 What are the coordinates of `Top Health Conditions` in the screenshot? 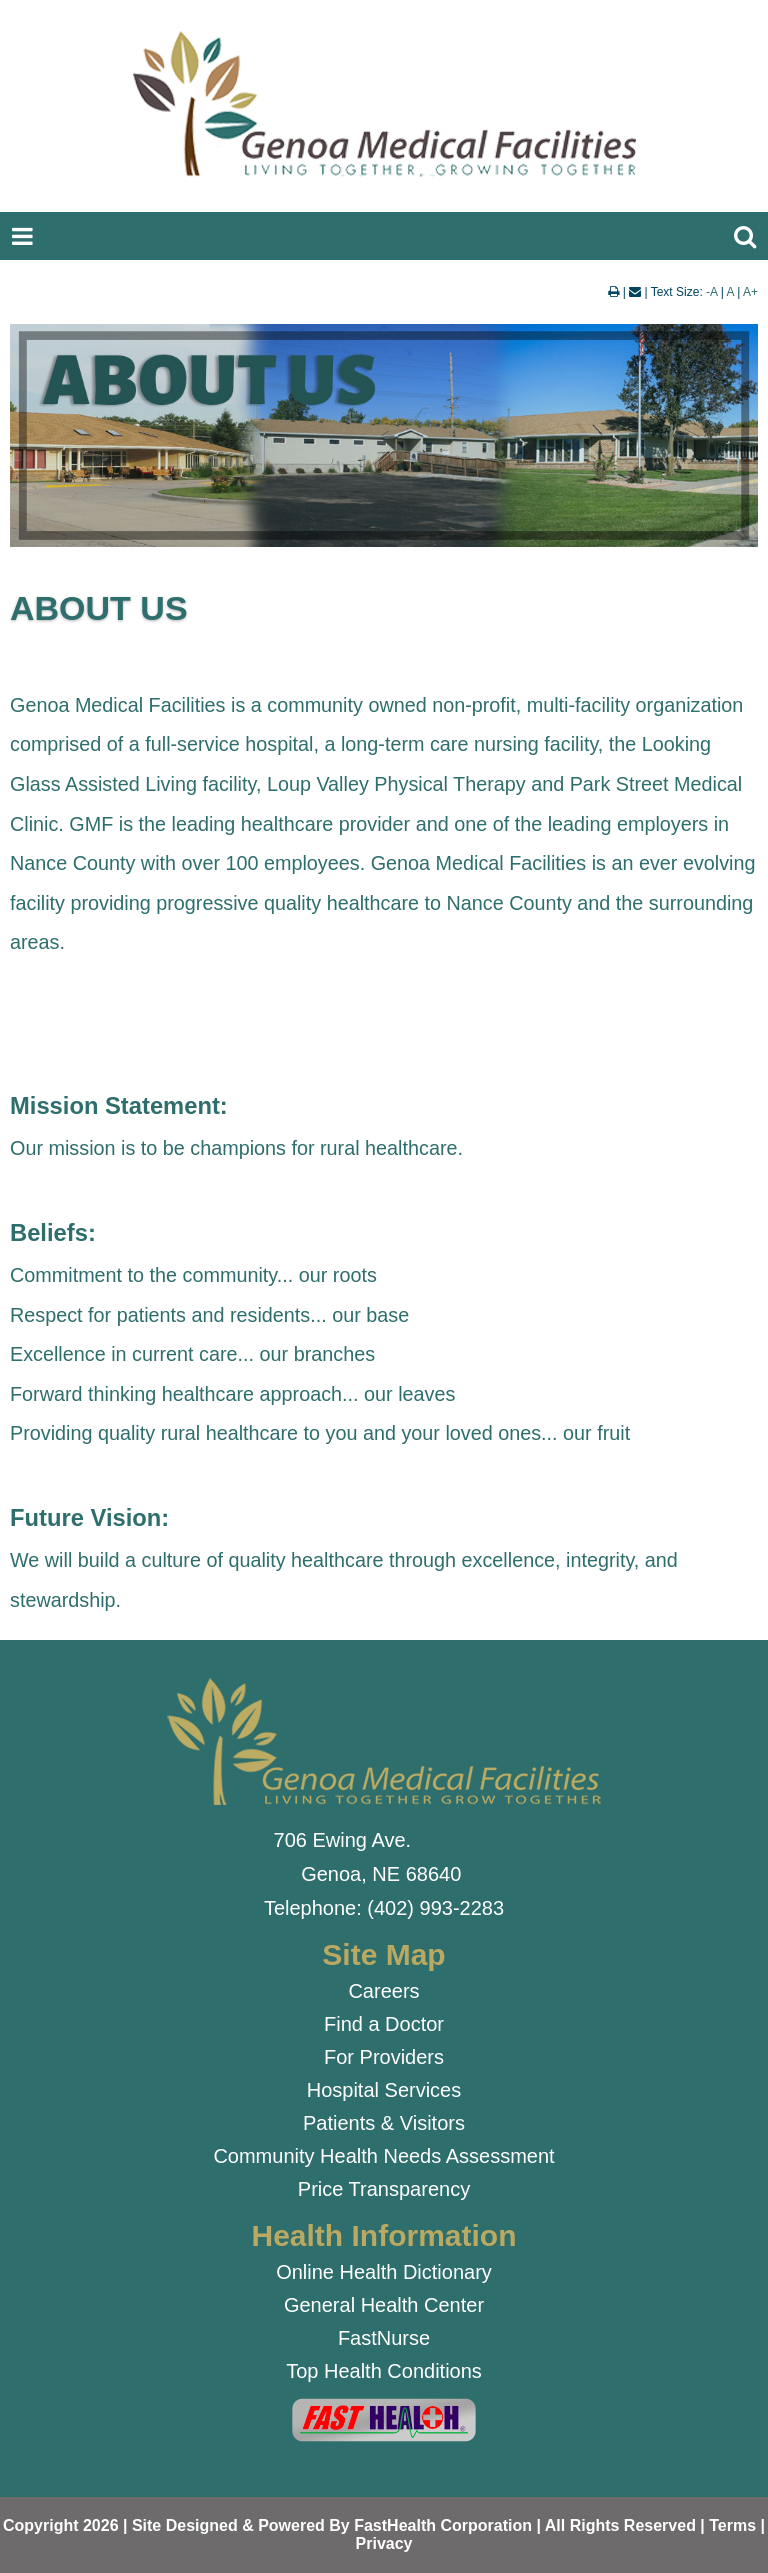 It's located at (384, 2371).